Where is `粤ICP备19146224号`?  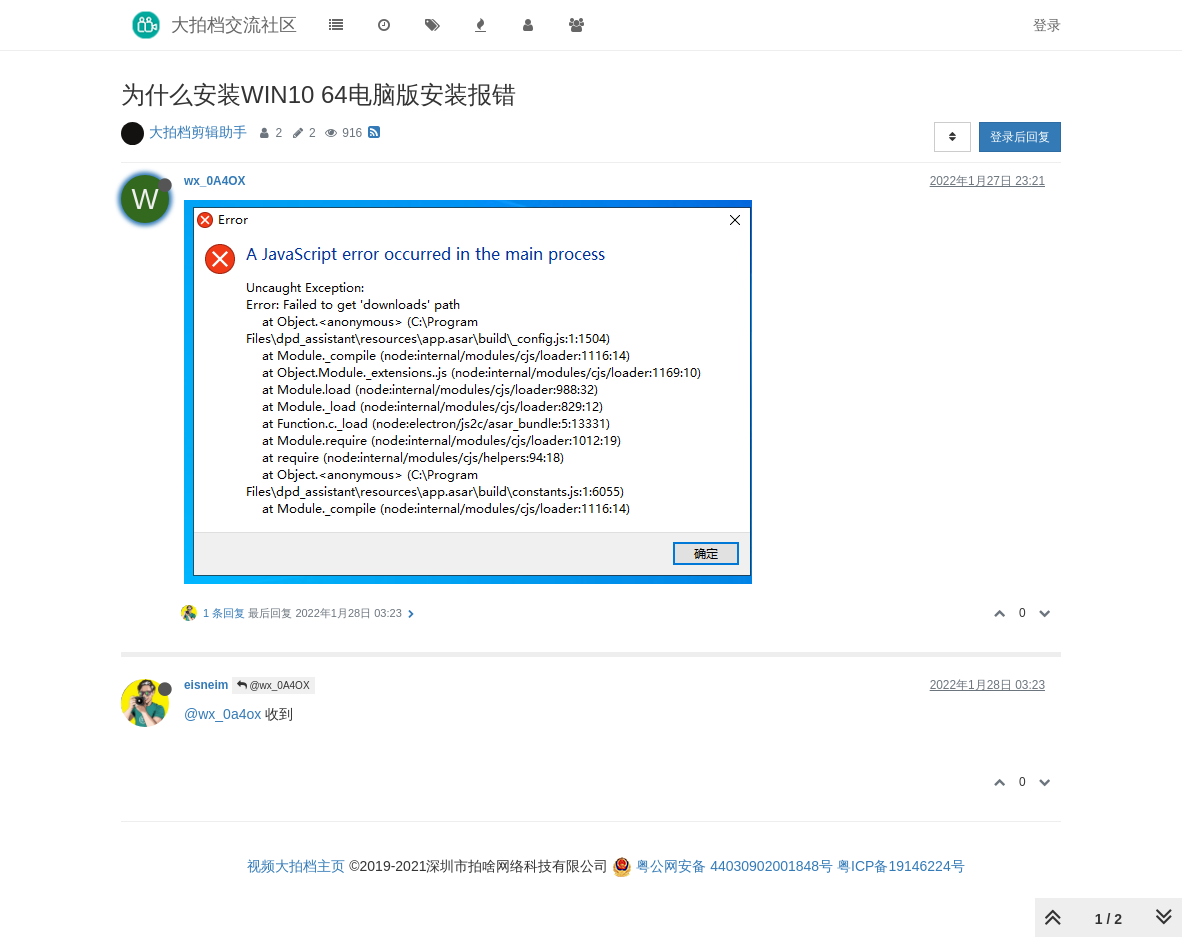 粤ICP备19146224号 is located at coordinates (901, 866).